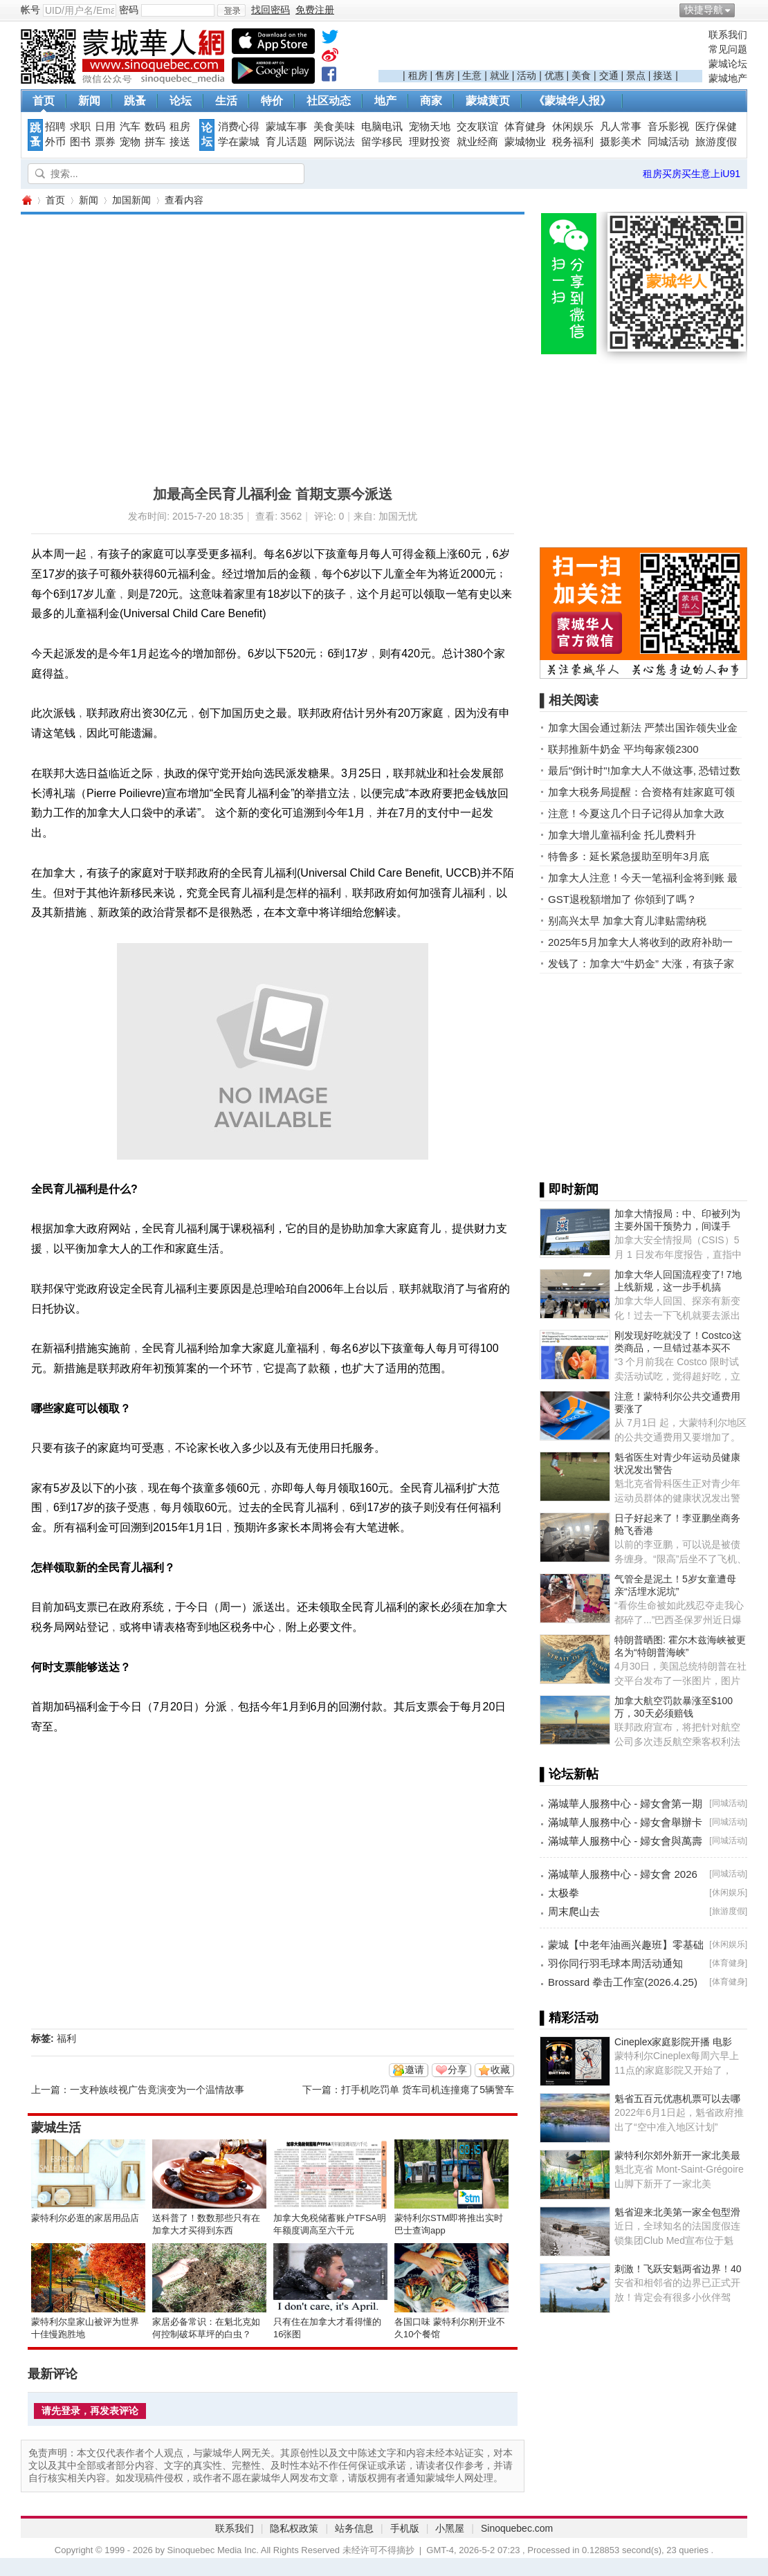  Describe the element at coordinates (382, 141) in the screenshot. I see `留学移民` at that location.